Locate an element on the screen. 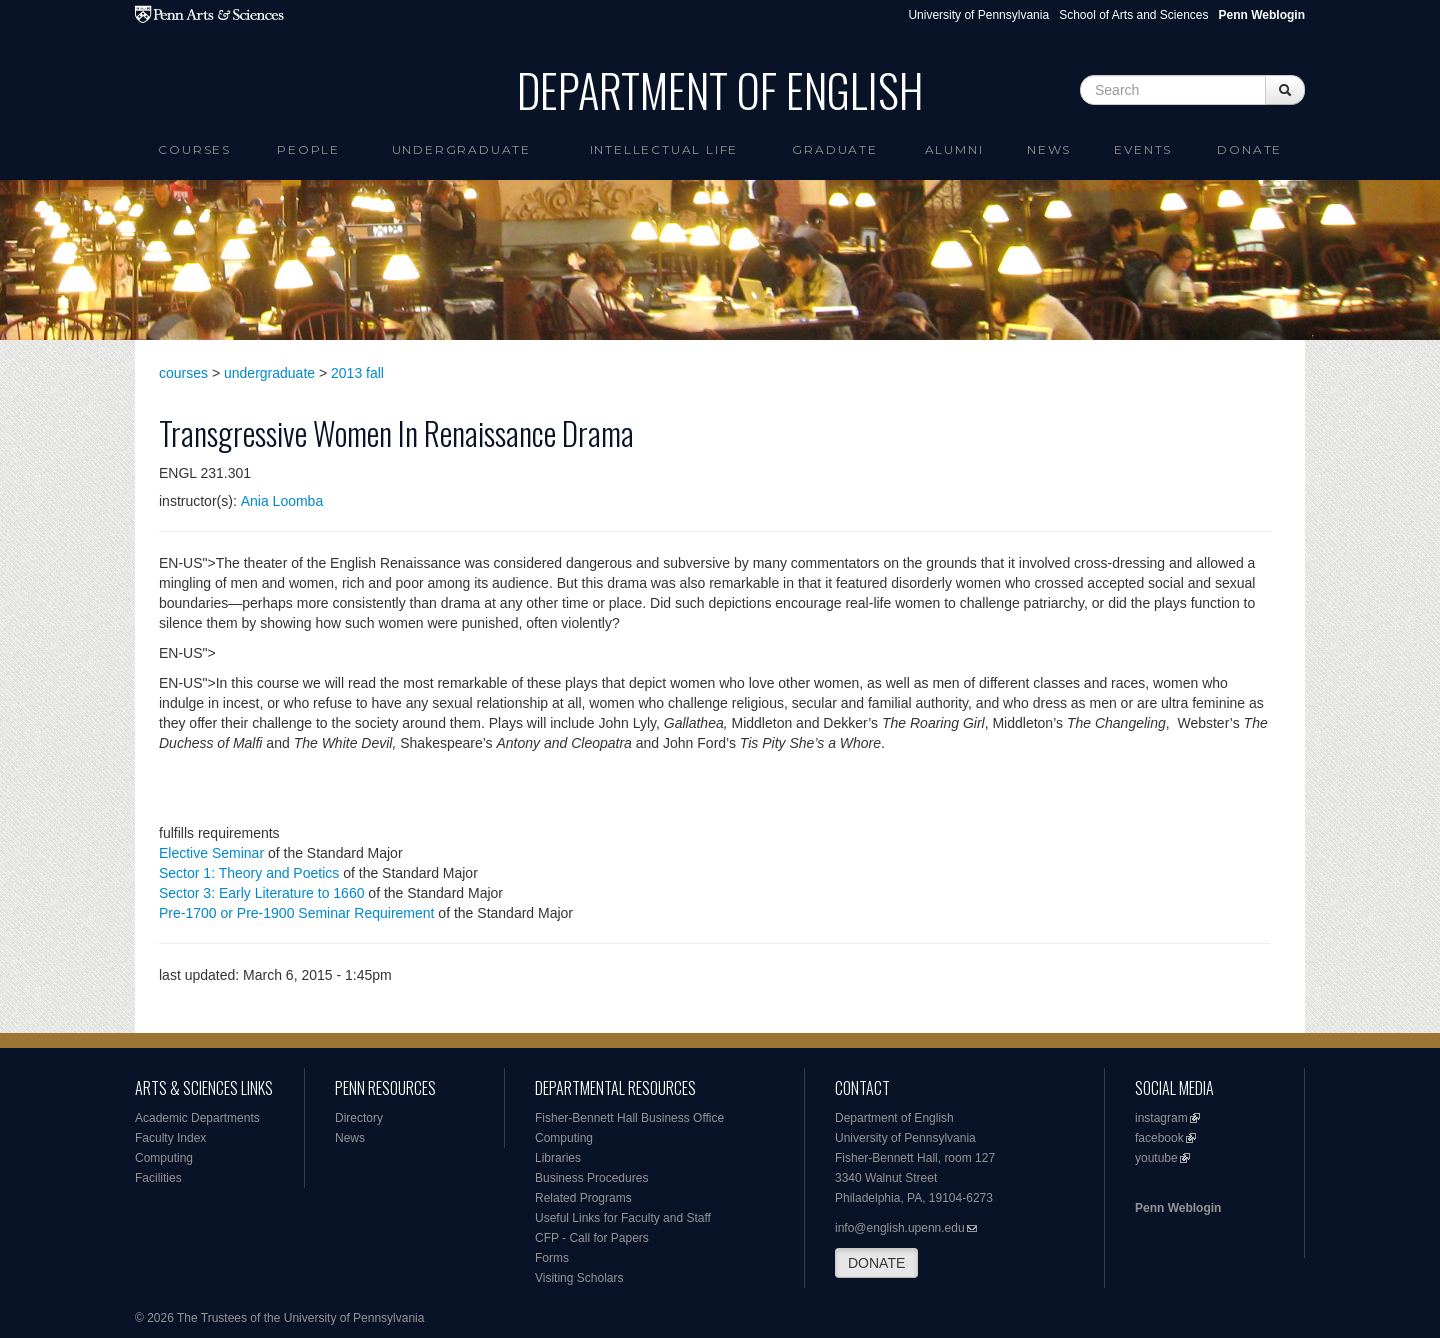 This screenshot has height=1338, width=1440. courses is located at coordinates (183, 373).